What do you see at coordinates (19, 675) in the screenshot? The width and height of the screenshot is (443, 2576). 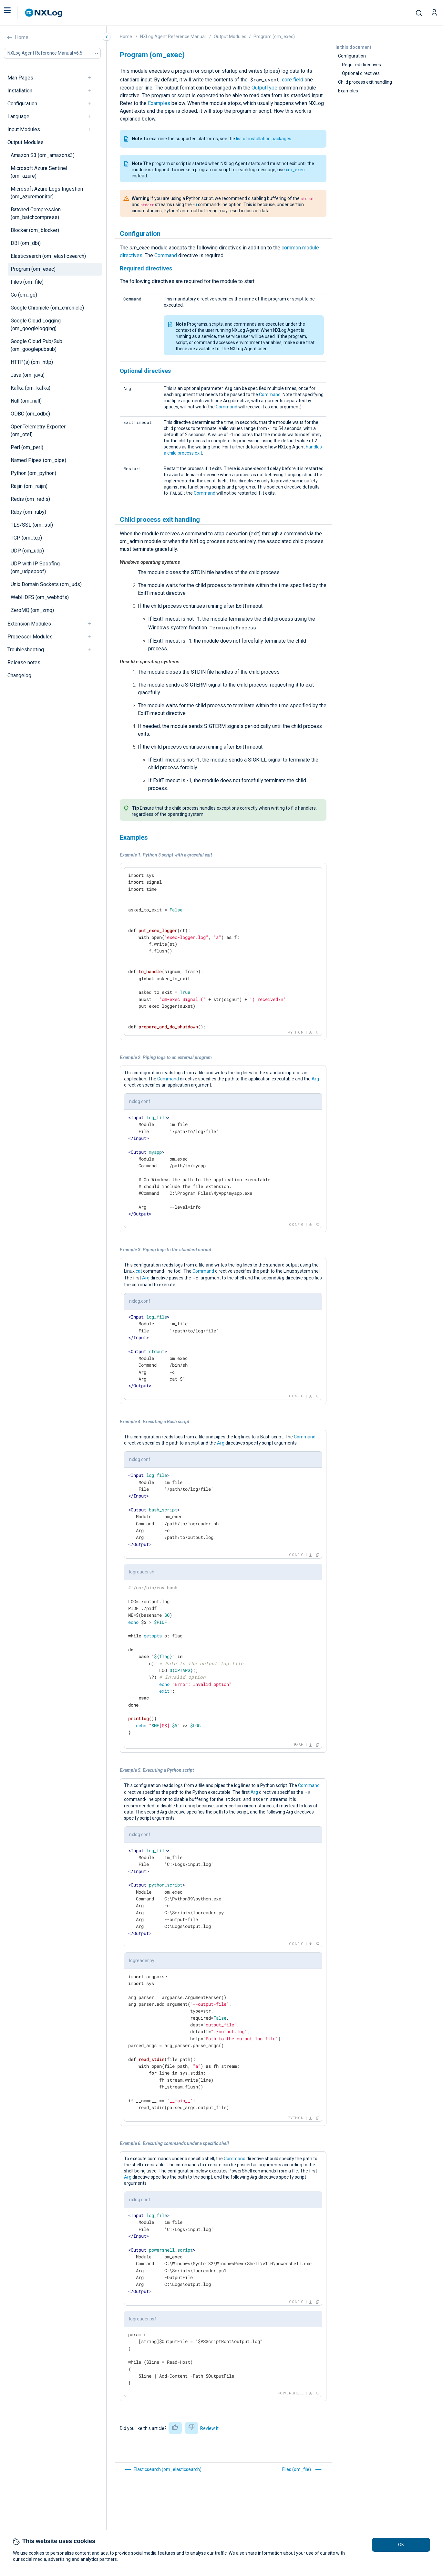 I see `Changelog` at bounding box center [19, 675].